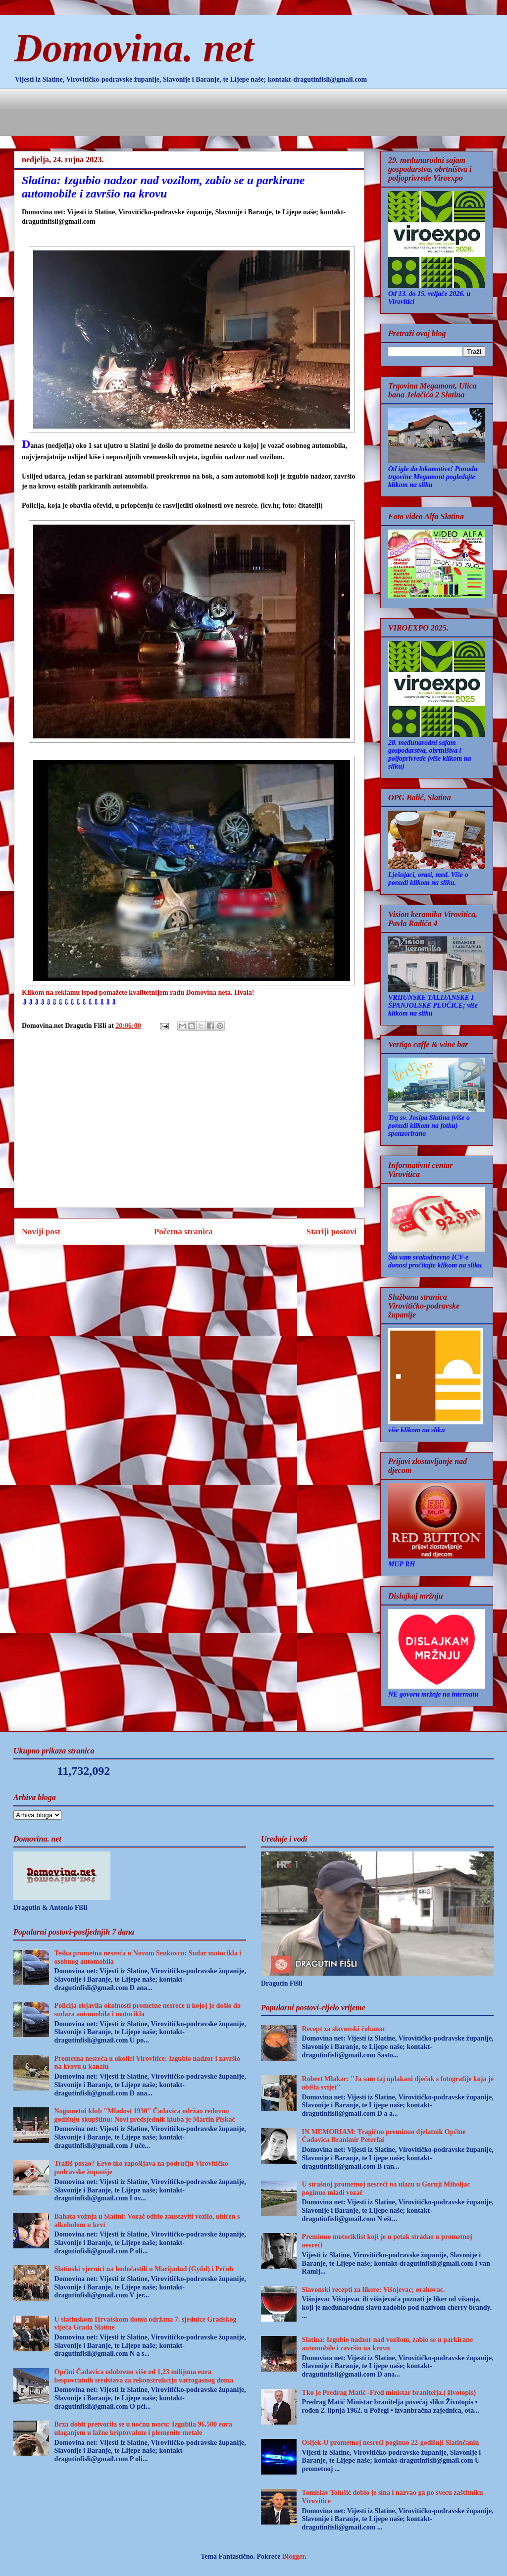  I want to click on Općini Čađavica odobreno više od 1,23 milijuna eura bespovratnih sredstava za rekonstrukciju vatrogasnog doma, so click(143, 2376).